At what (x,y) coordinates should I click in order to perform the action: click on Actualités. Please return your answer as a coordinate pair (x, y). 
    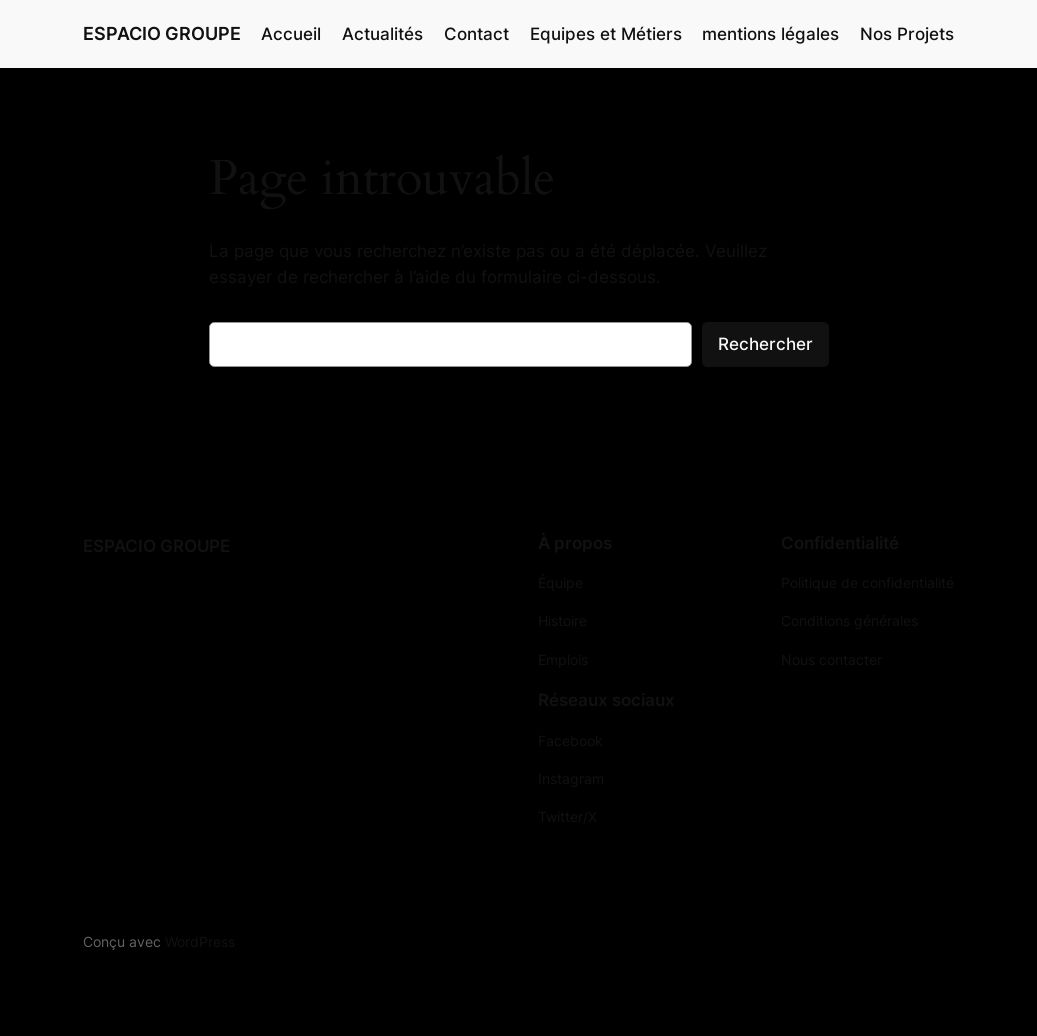
    Looking at the image, I should click on (382, 34).